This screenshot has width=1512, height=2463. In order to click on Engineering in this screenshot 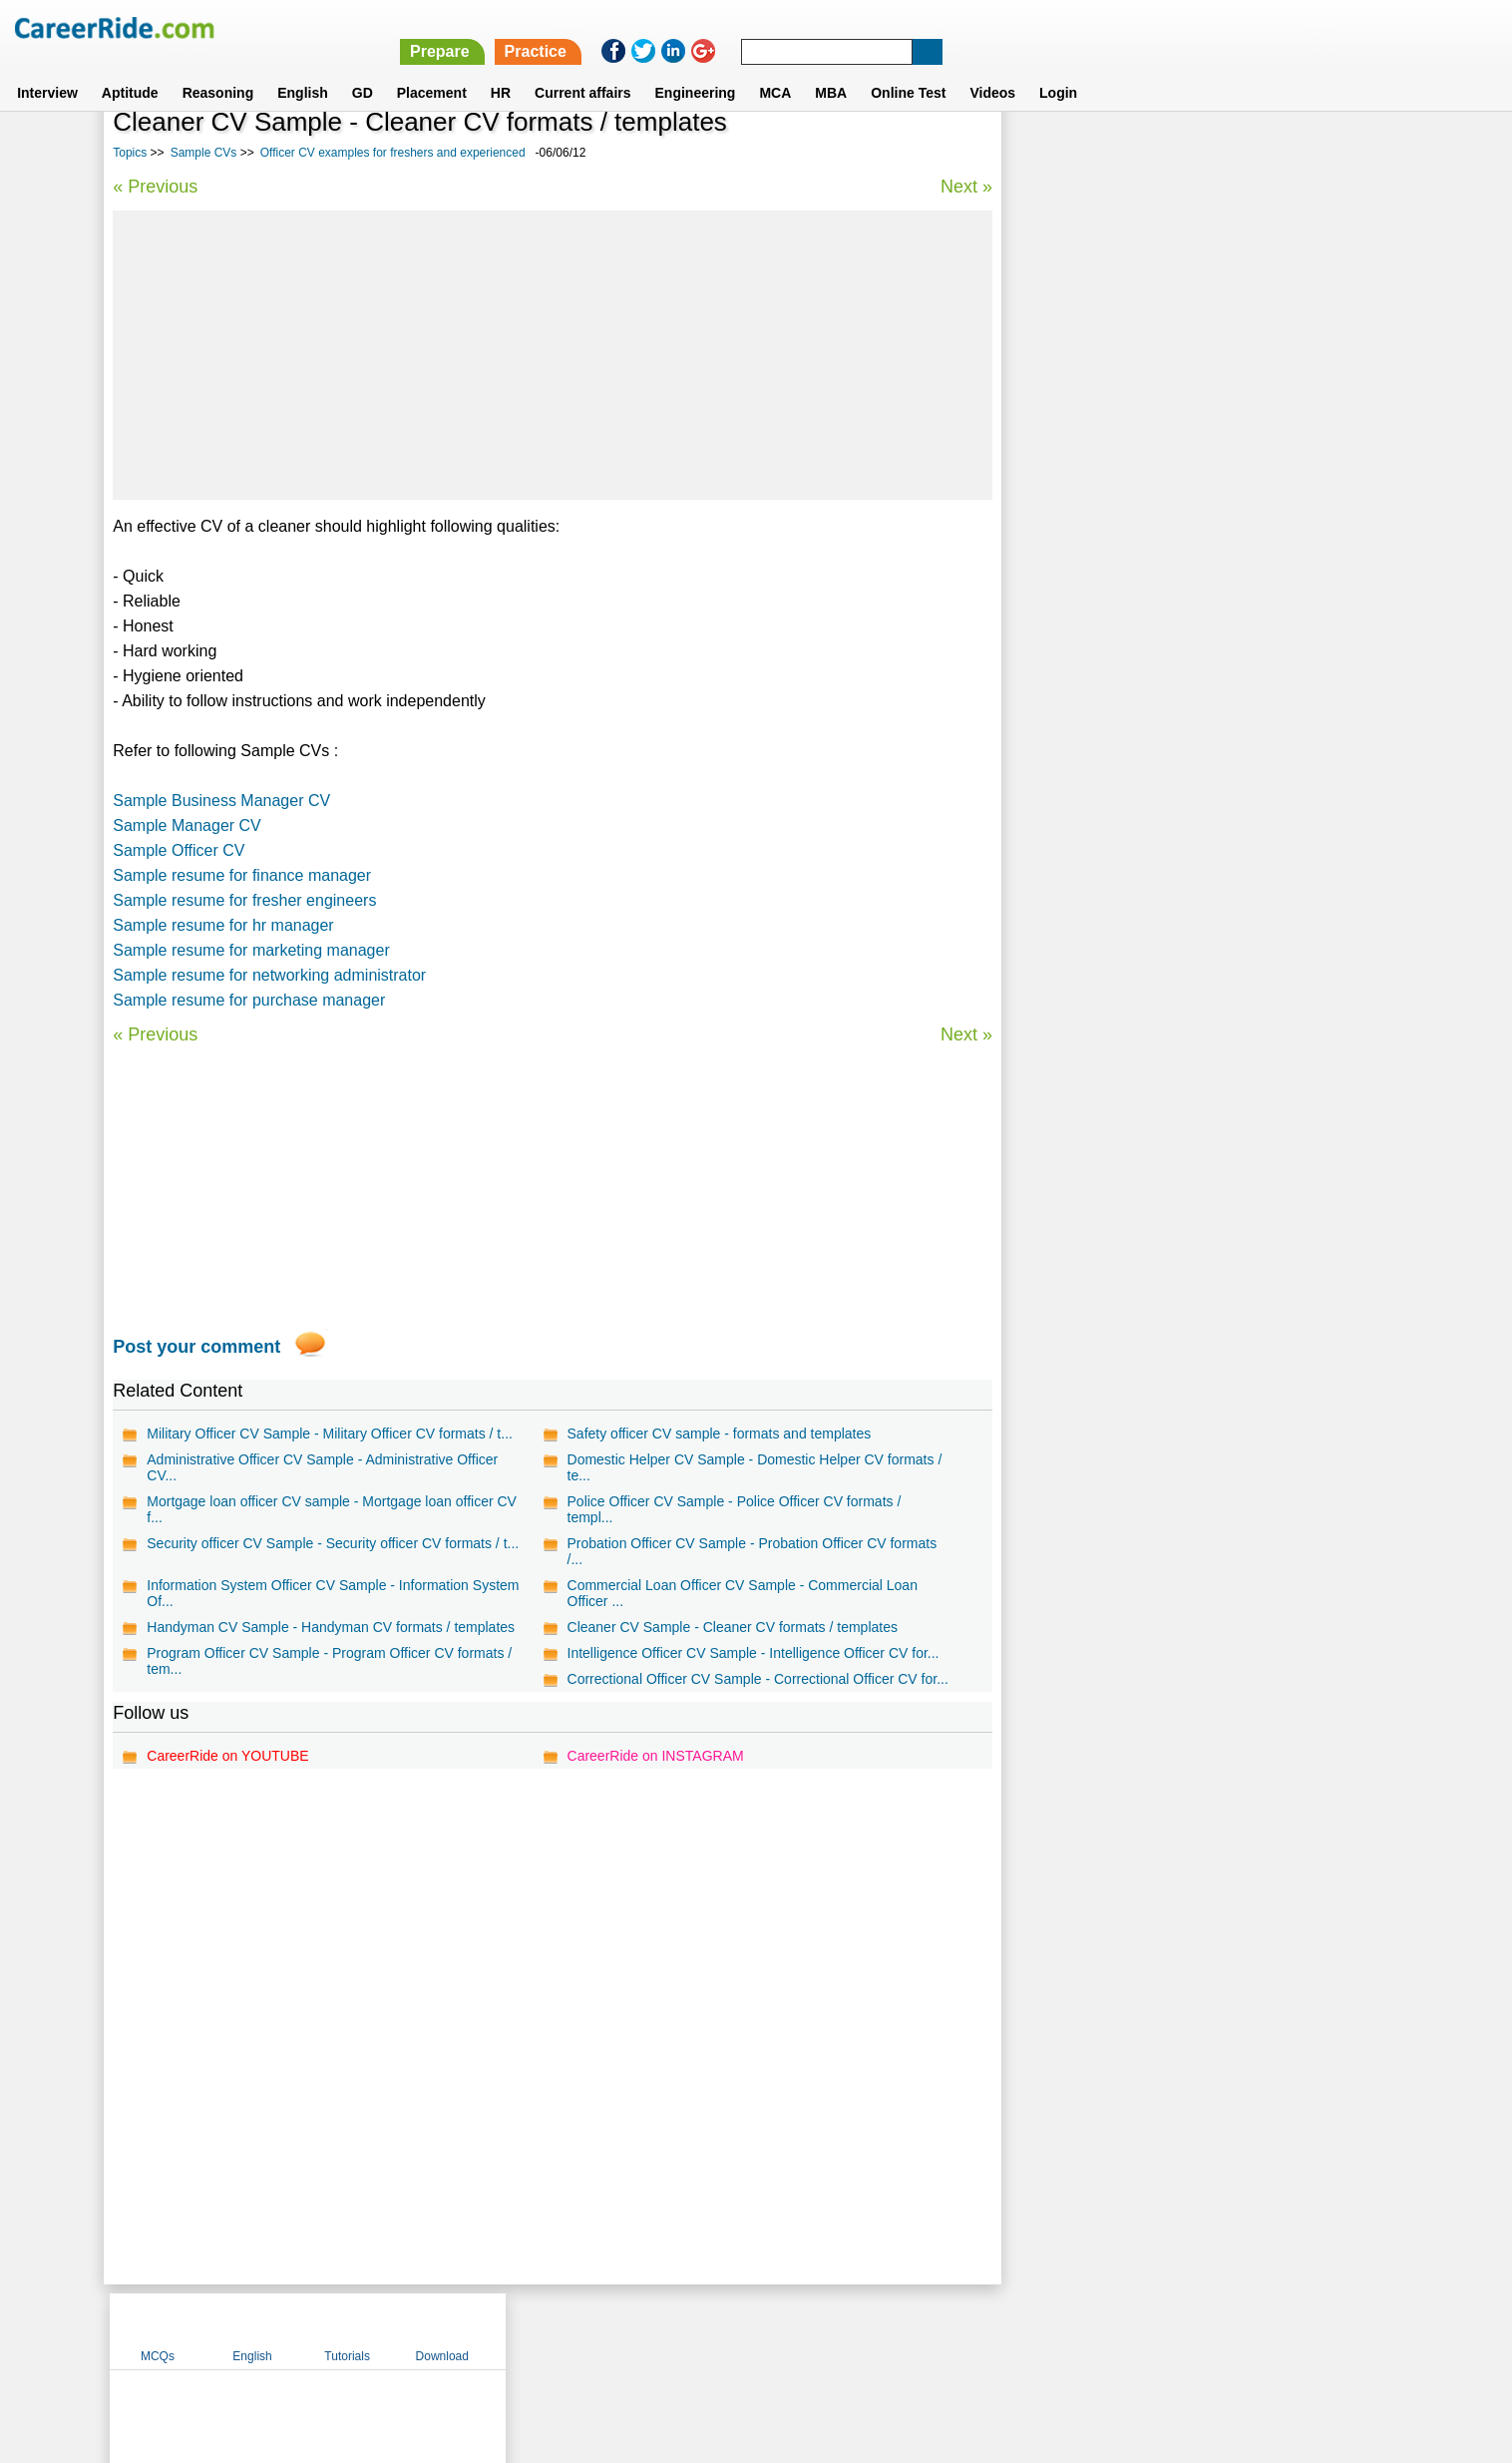, I will do `click(695, 69)`.